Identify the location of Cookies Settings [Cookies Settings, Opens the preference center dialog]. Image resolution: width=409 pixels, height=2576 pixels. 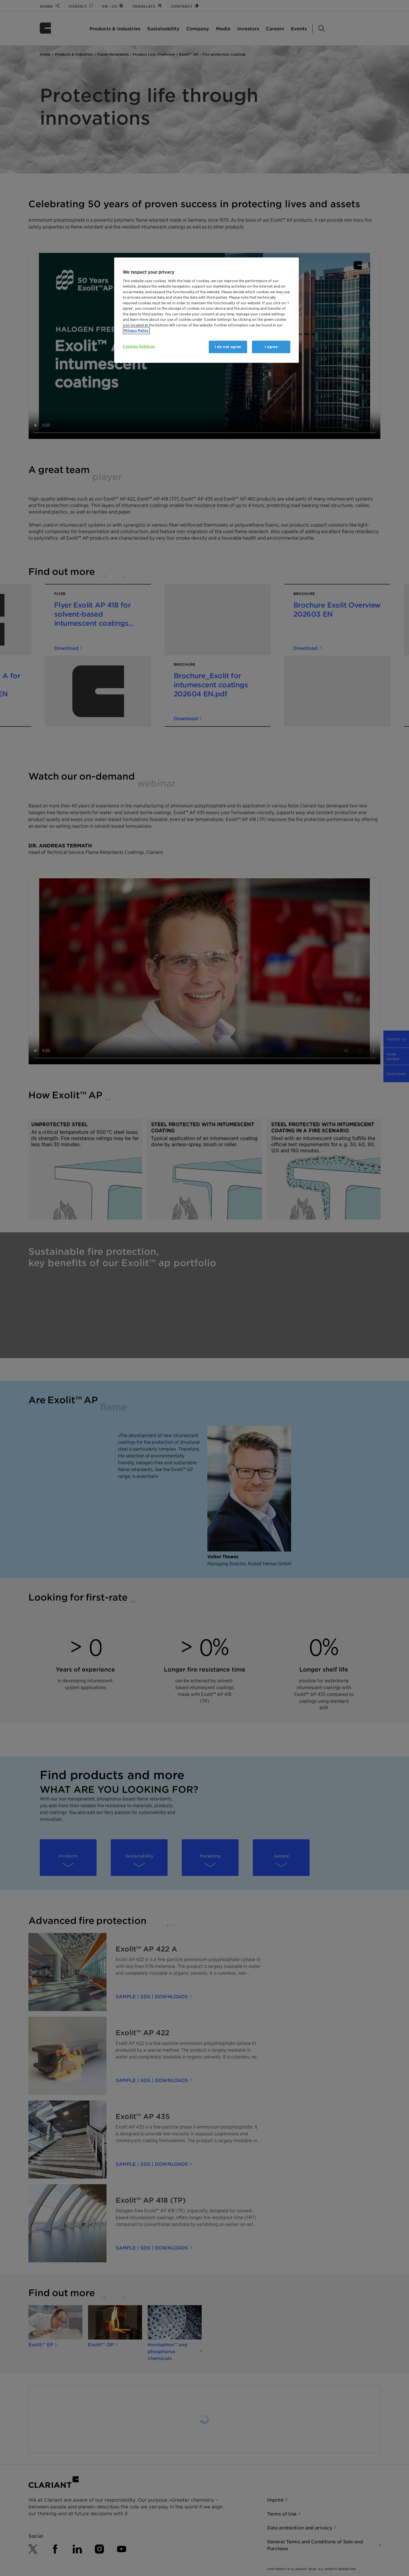
(139, 346).